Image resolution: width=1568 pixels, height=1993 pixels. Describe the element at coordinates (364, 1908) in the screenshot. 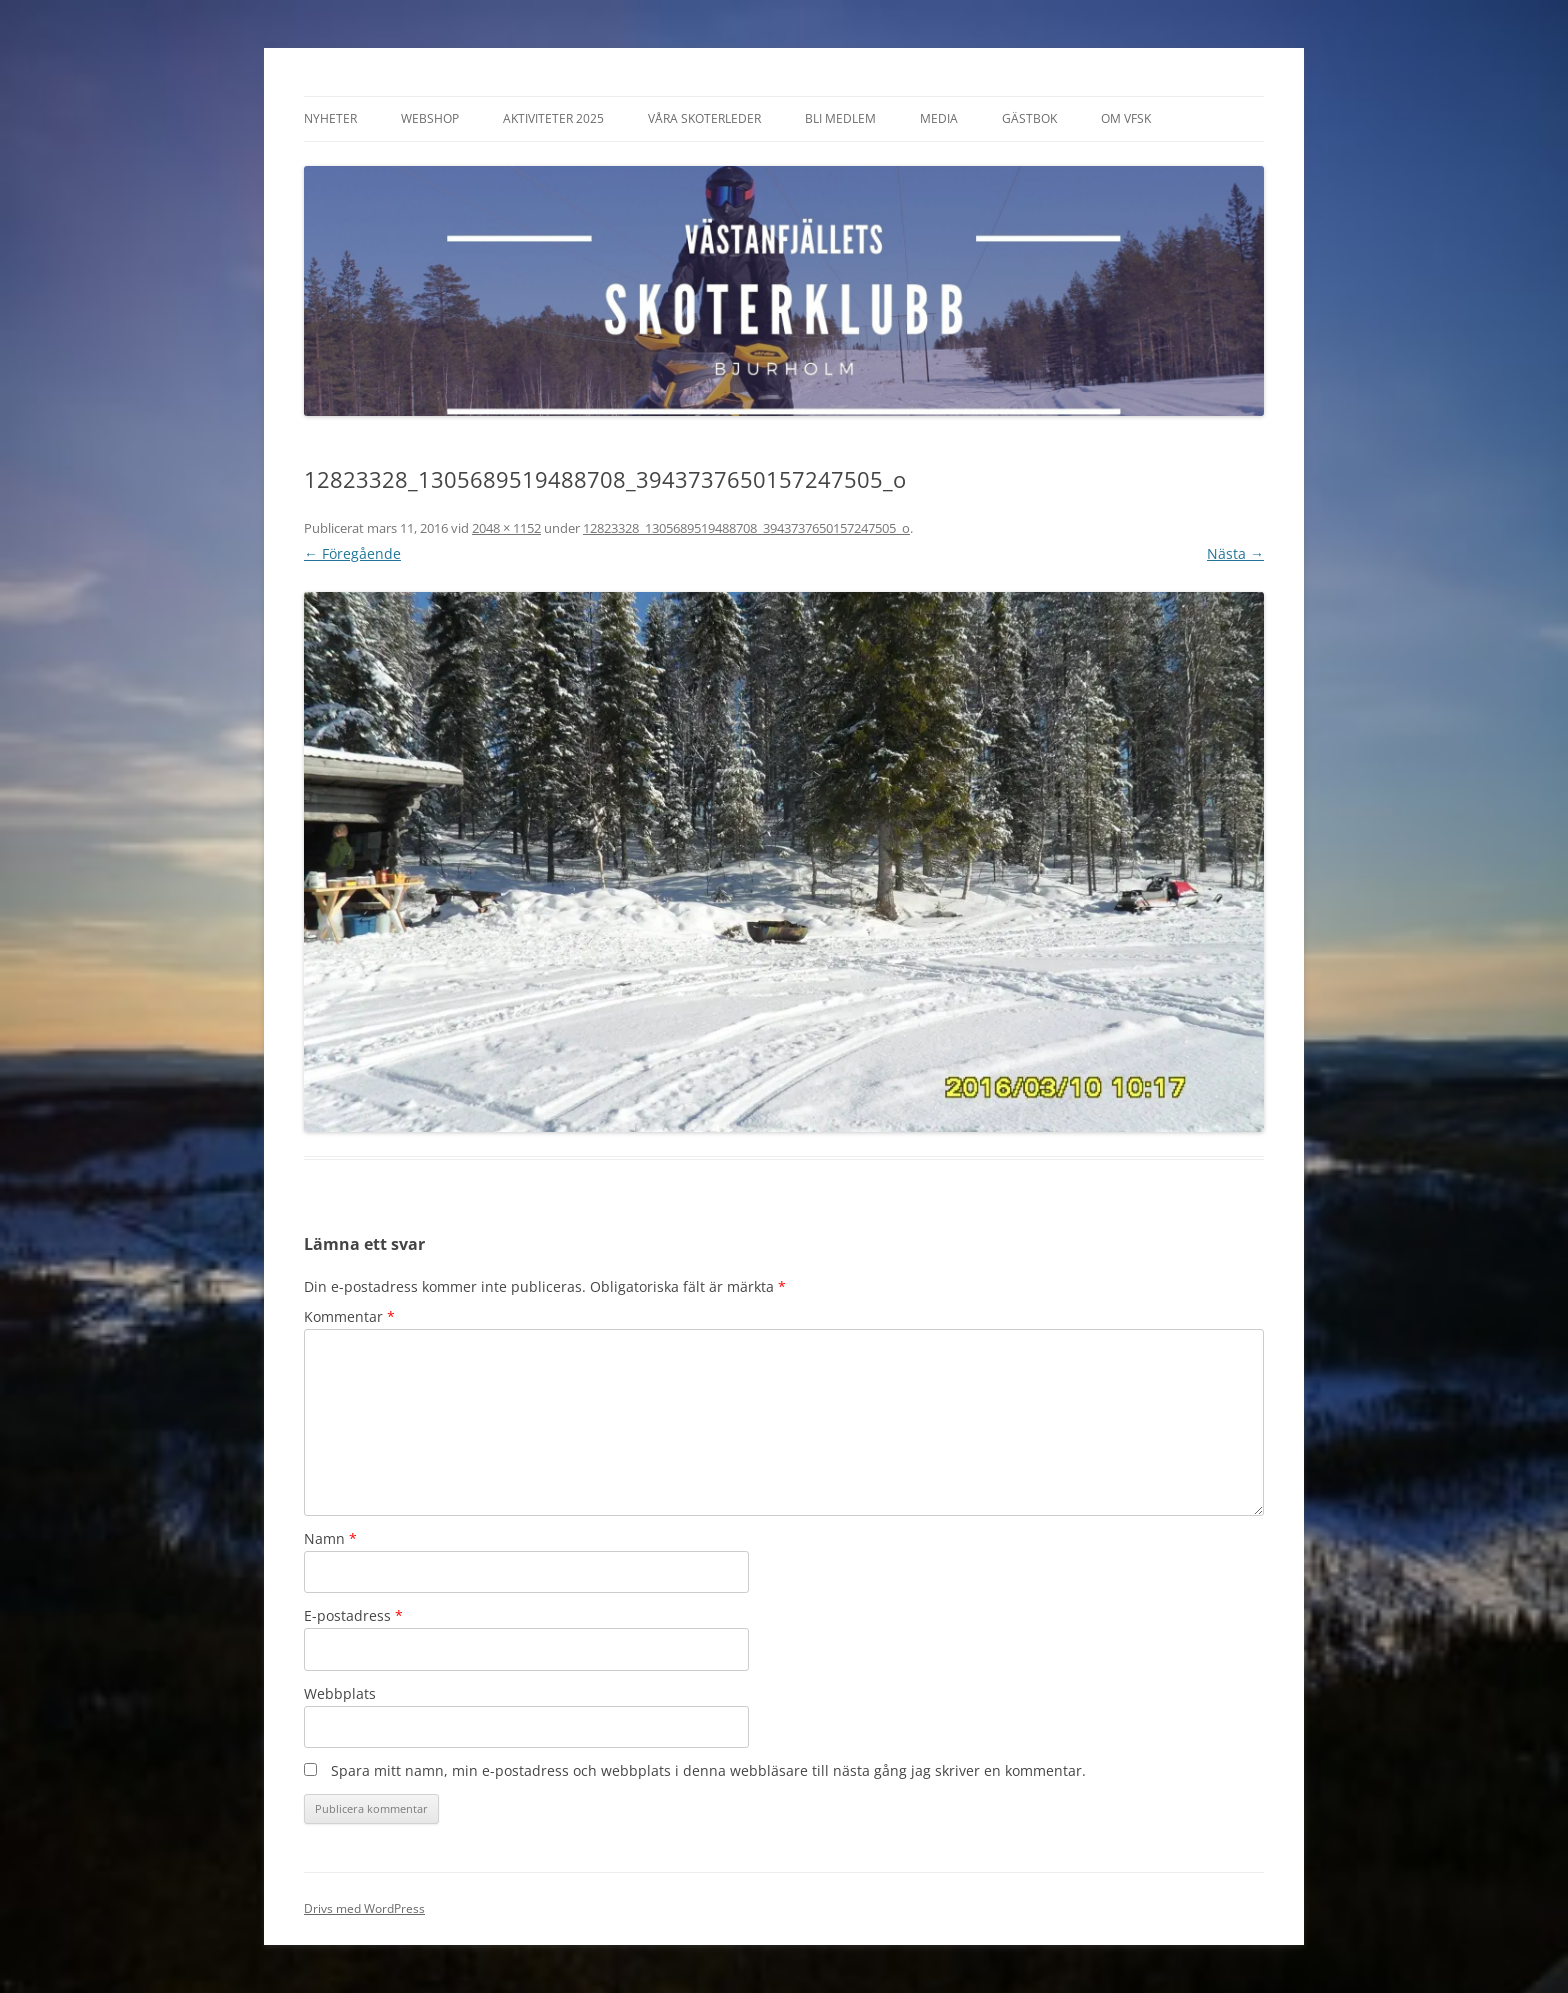

I see `Drivs med WordPress` at that location.